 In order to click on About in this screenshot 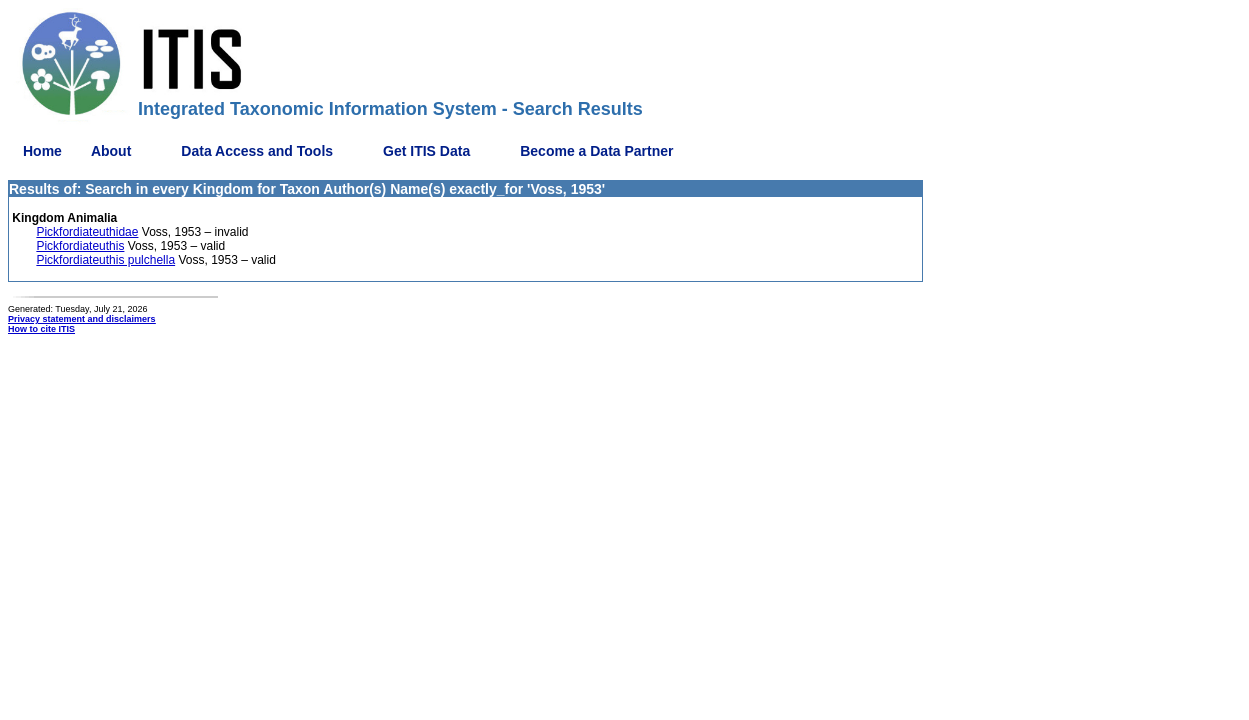, I will do `click(111, 151)`.